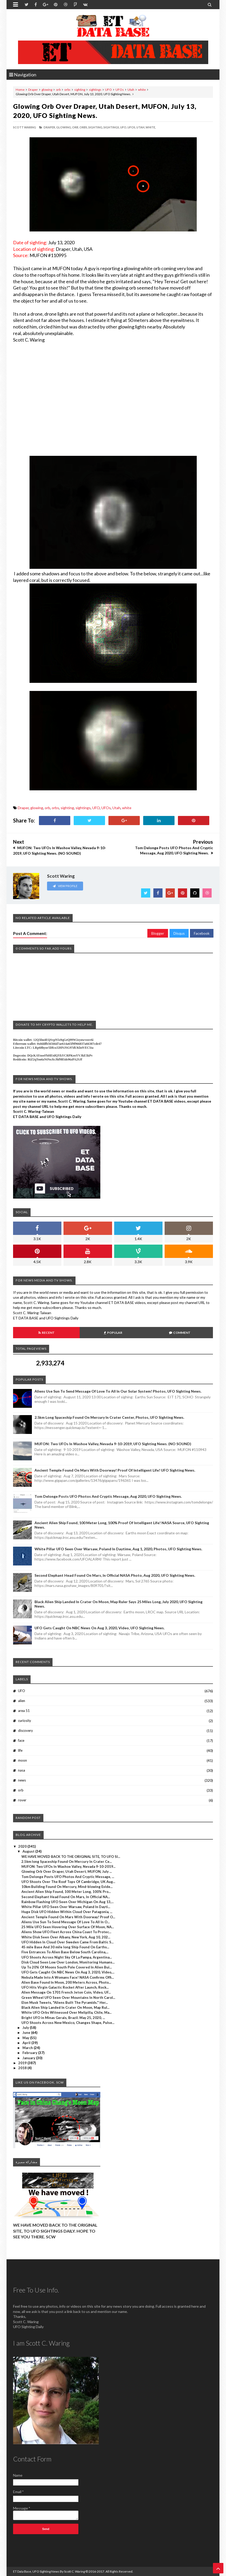 The height and width of the screenshot is (2576, 226). I want to click on Ancient Temple Found On Mars With Doorway! Proof Of Intelligent Life! UFO Sighting News., so click(114, 1470).